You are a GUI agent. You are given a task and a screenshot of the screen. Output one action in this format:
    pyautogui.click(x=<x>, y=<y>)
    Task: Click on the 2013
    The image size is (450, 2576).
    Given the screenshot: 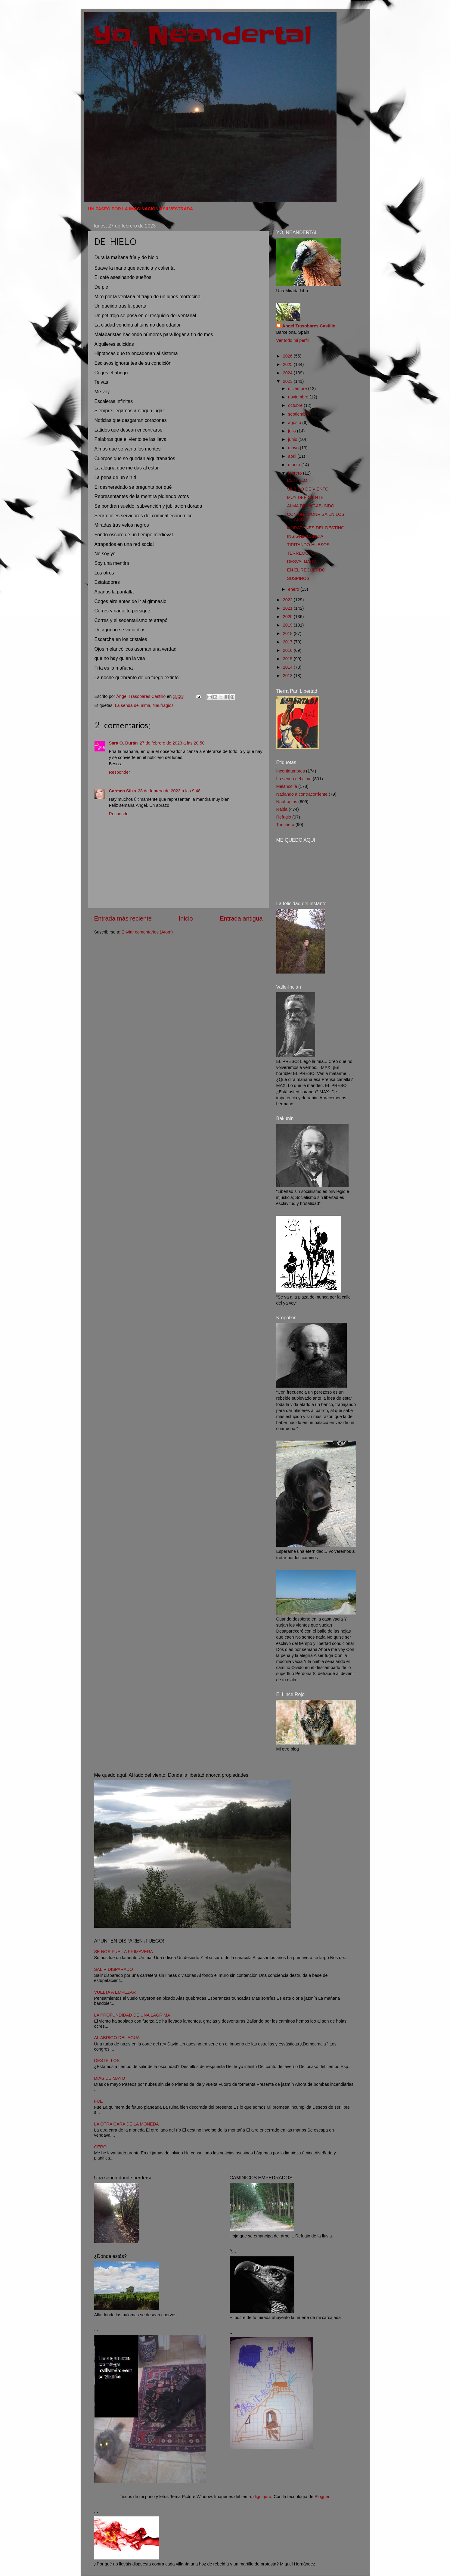 What is the action you would take?
    pyautogui.click(x=288, y=675)
    